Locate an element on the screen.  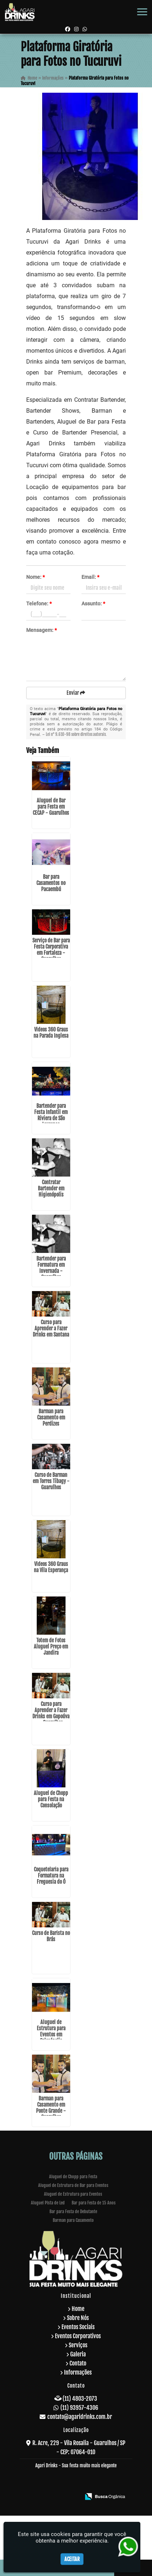
Lei n° 9.610-98 sobre direitos autorais is located at coordinates (76, 734).